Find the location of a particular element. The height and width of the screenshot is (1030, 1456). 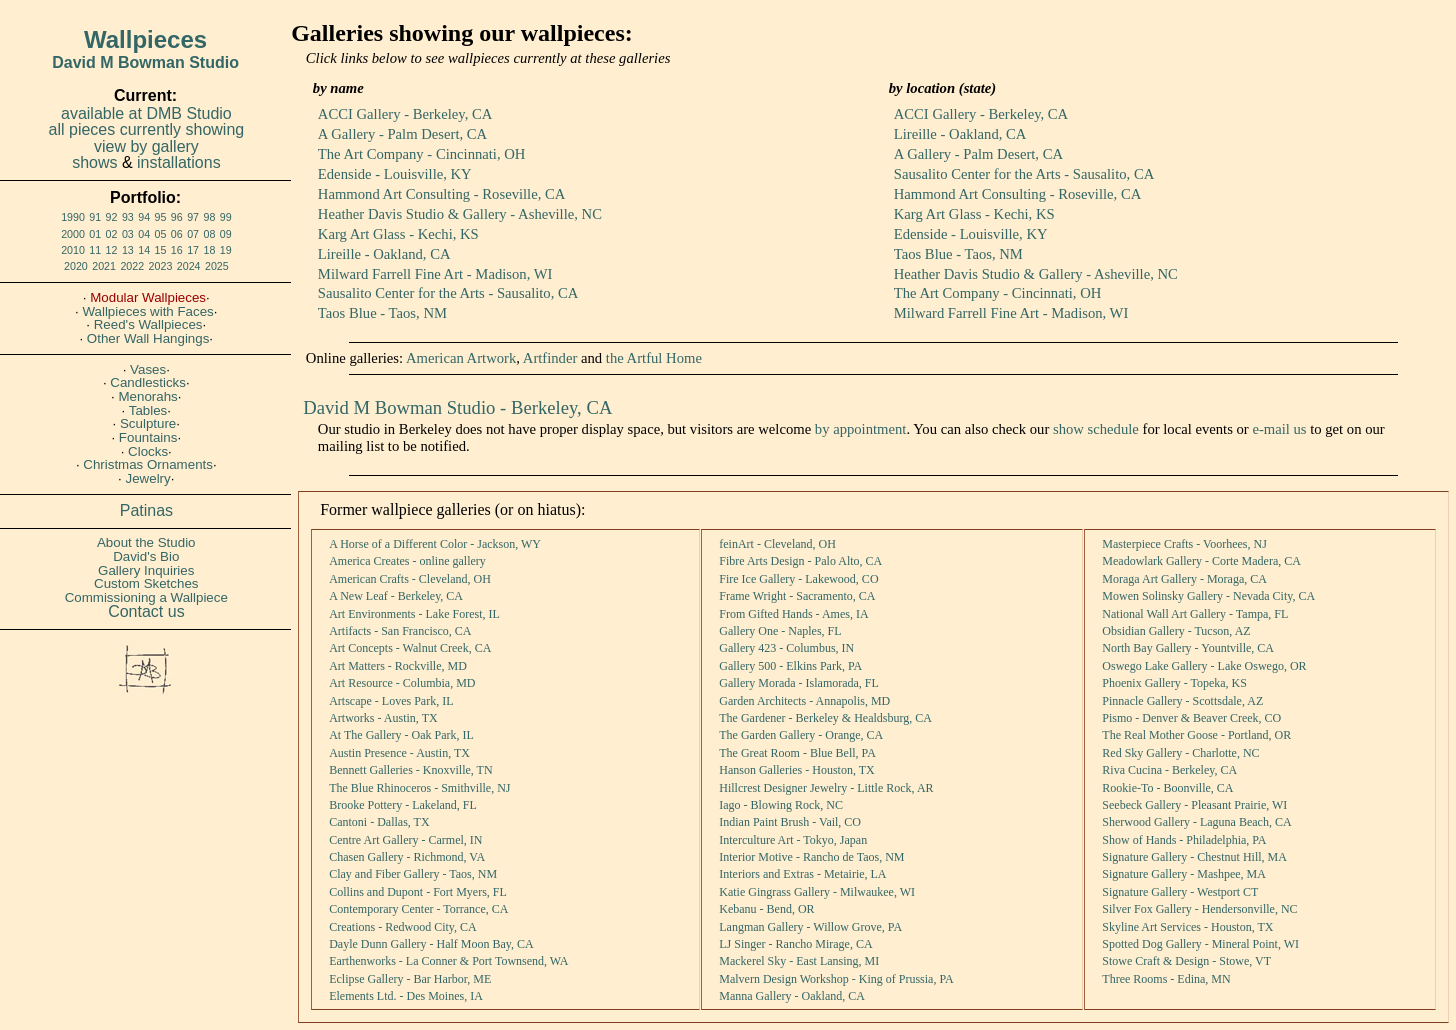

Patinas is located at coordinates (146, 510).